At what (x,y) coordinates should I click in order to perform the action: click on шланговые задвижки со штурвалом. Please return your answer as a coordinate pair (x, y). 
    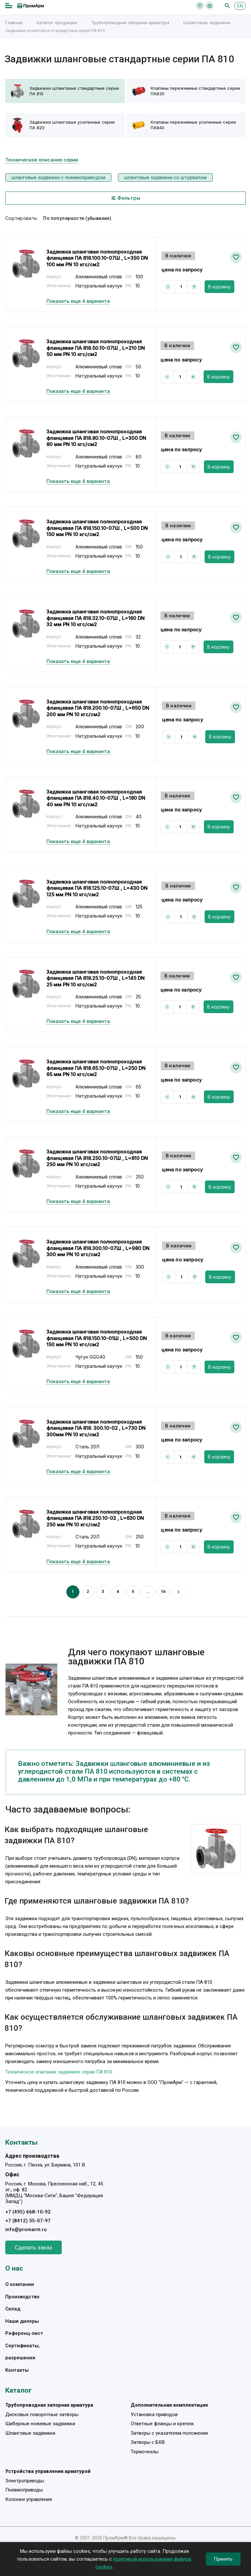
    Looking at the image, I should click on (165, 177).